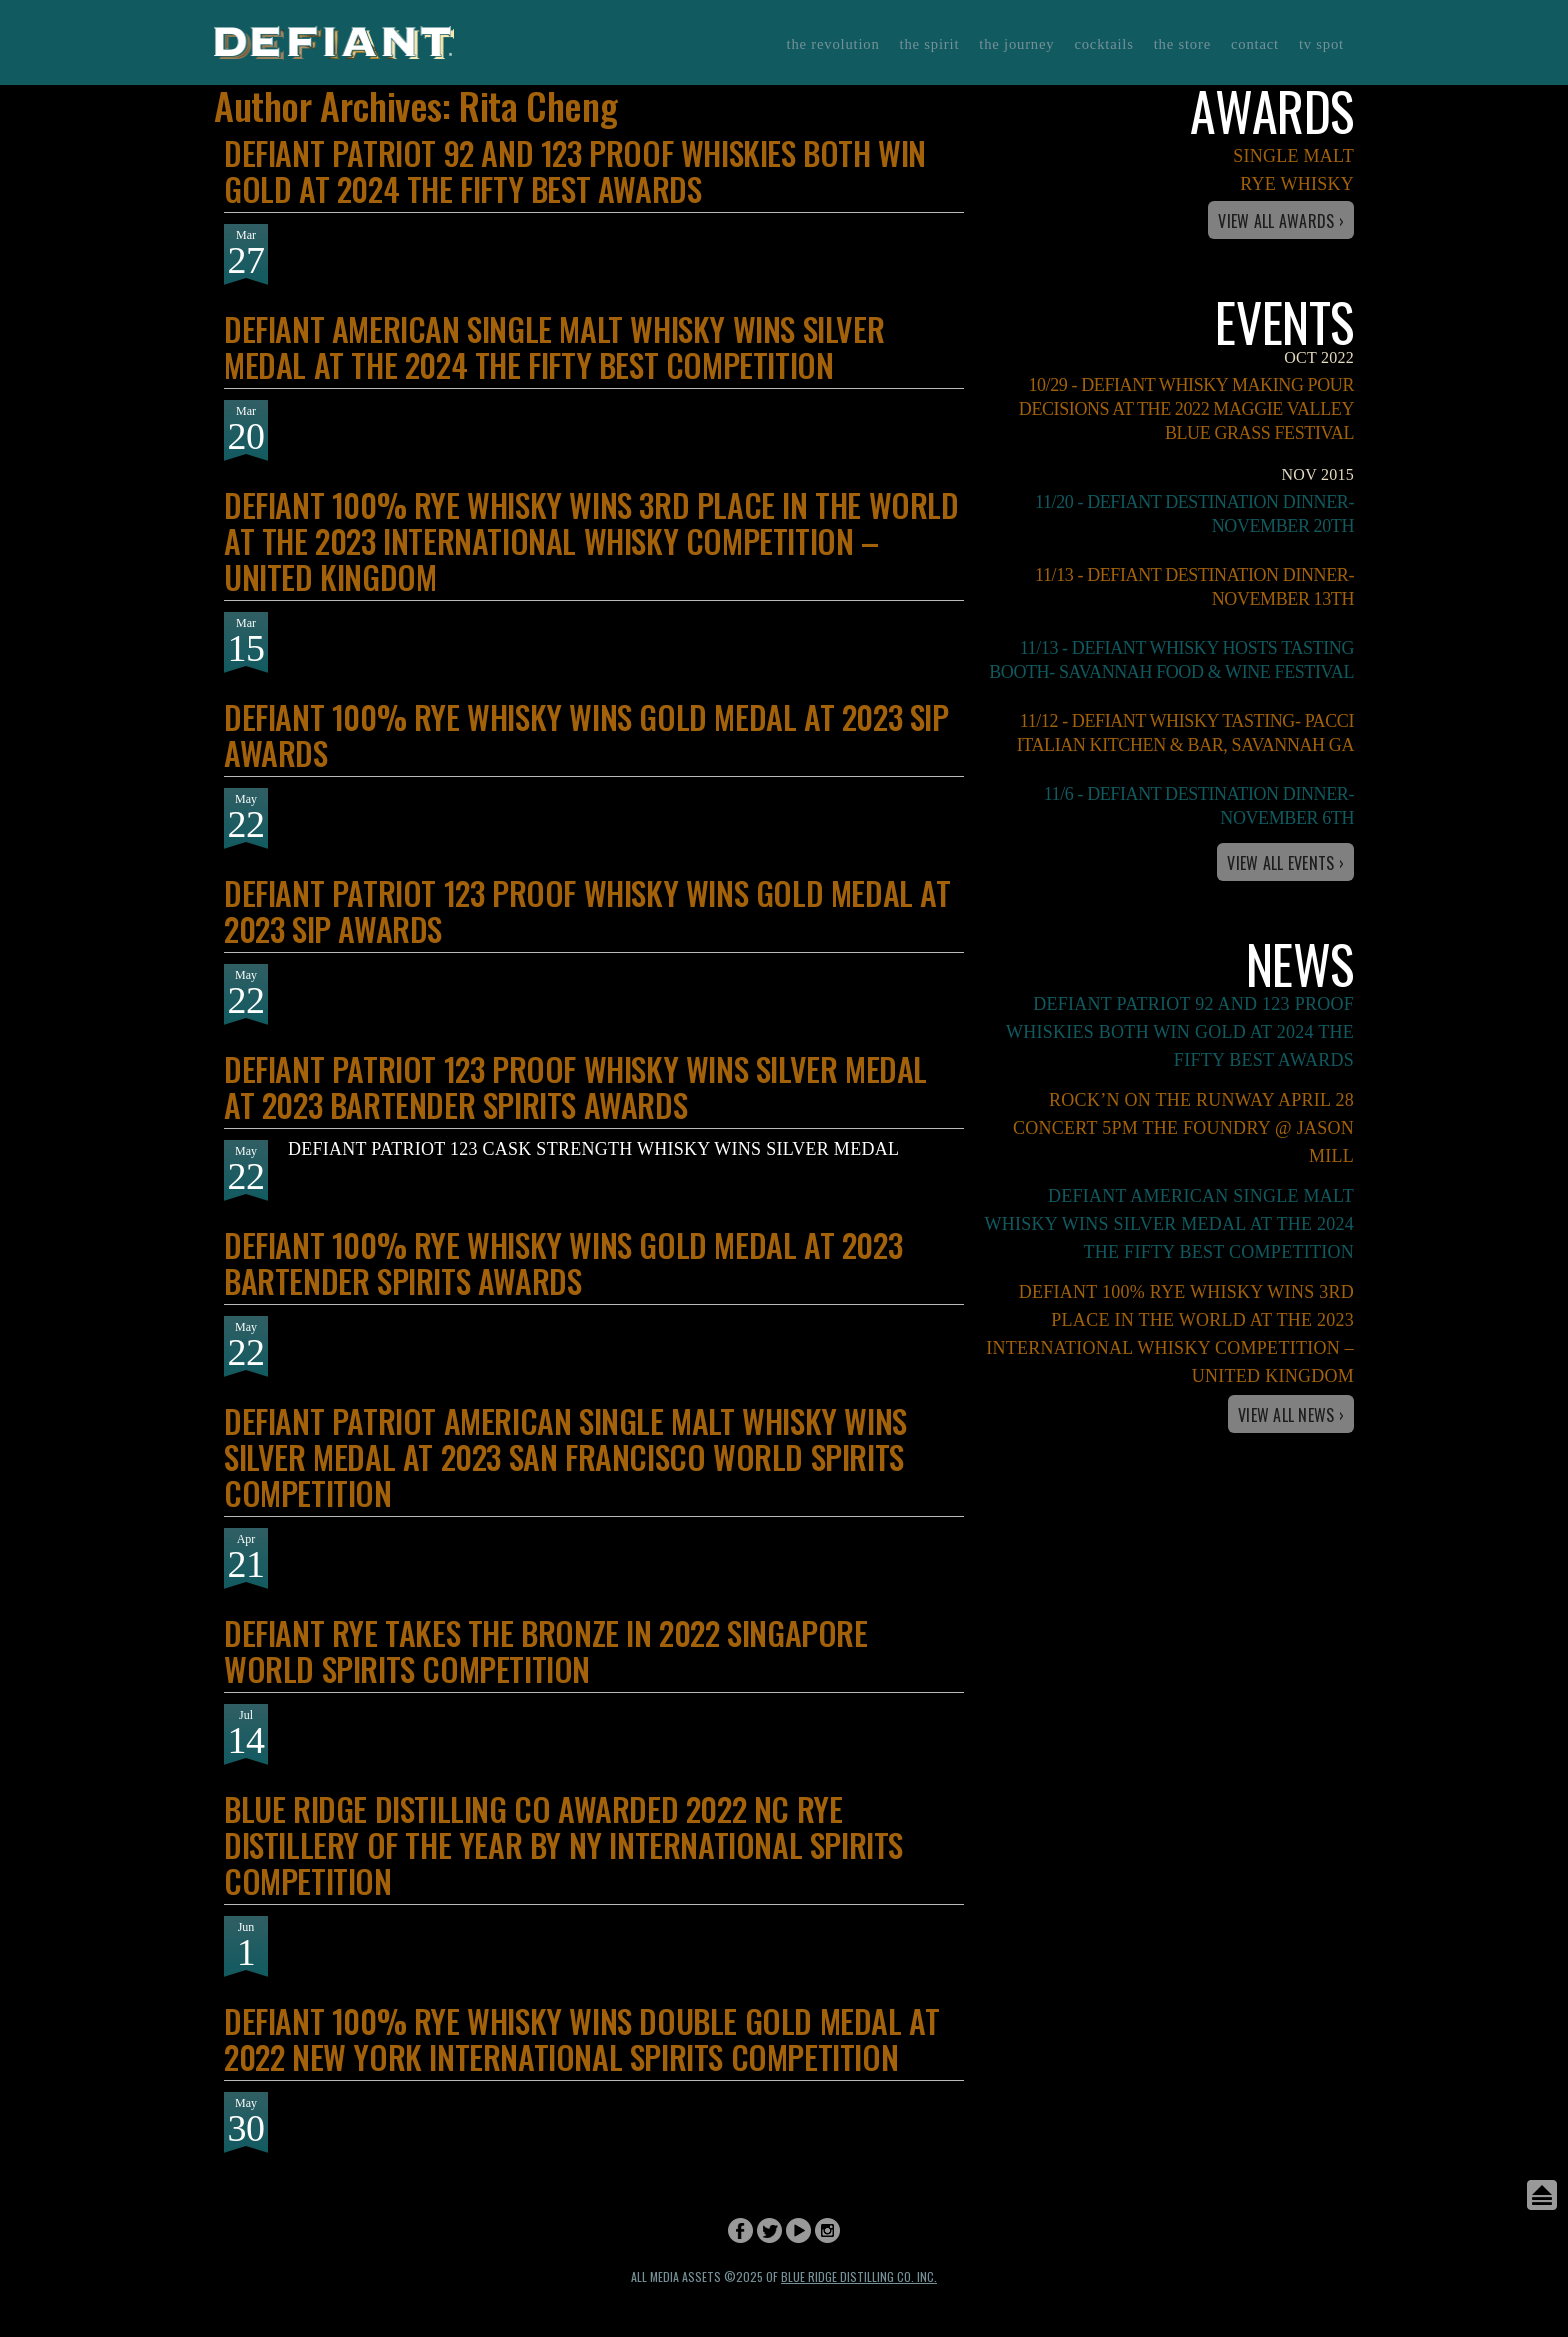  What do you see at coordinates (1182, 44) in the screenshot?
I see `The Store` at bounding box center [1182, 44].